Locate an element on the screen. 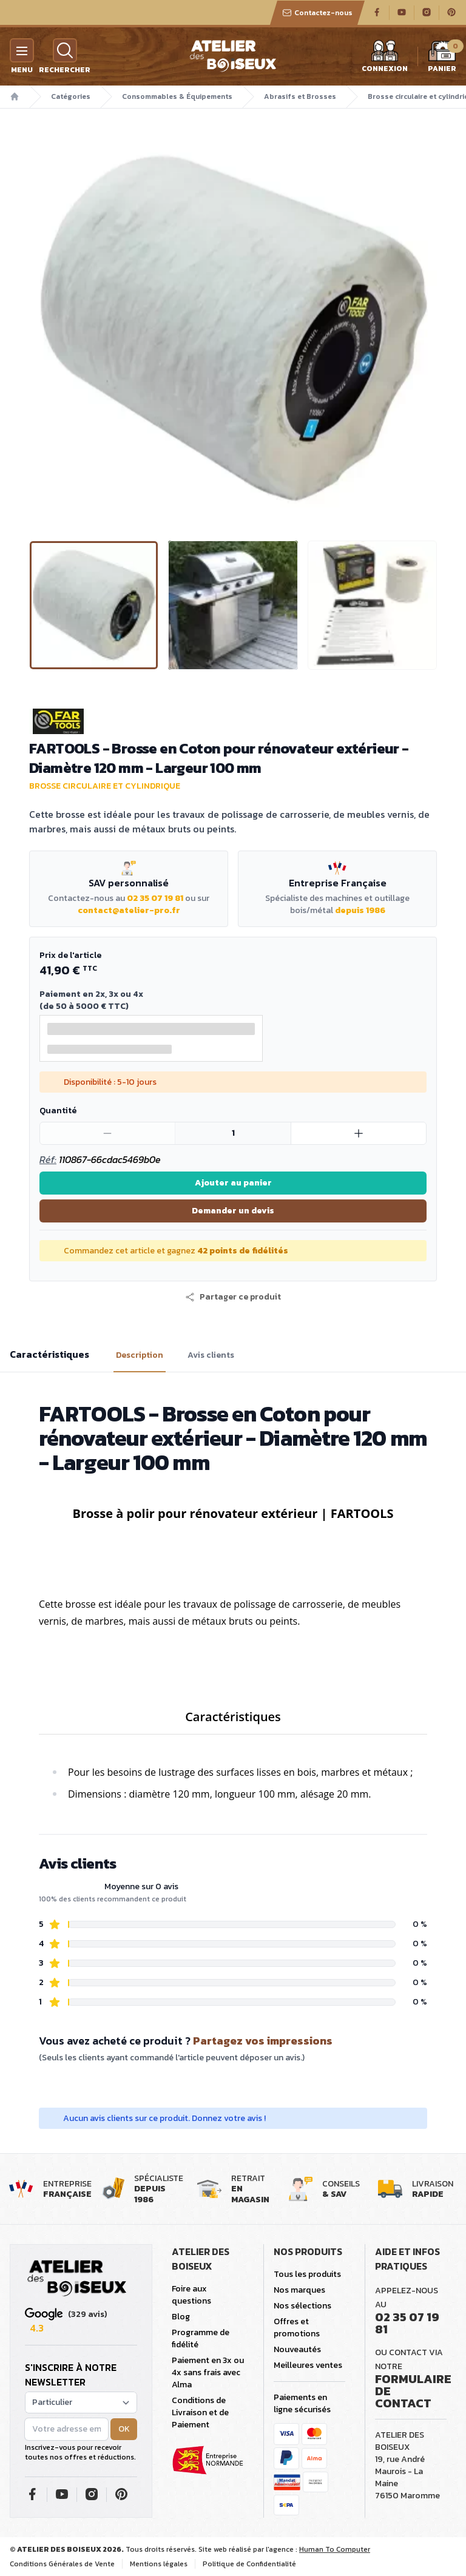  Paiement en 3x ou 4x sans frais avec Alma is located at coordinates (208, 2372).